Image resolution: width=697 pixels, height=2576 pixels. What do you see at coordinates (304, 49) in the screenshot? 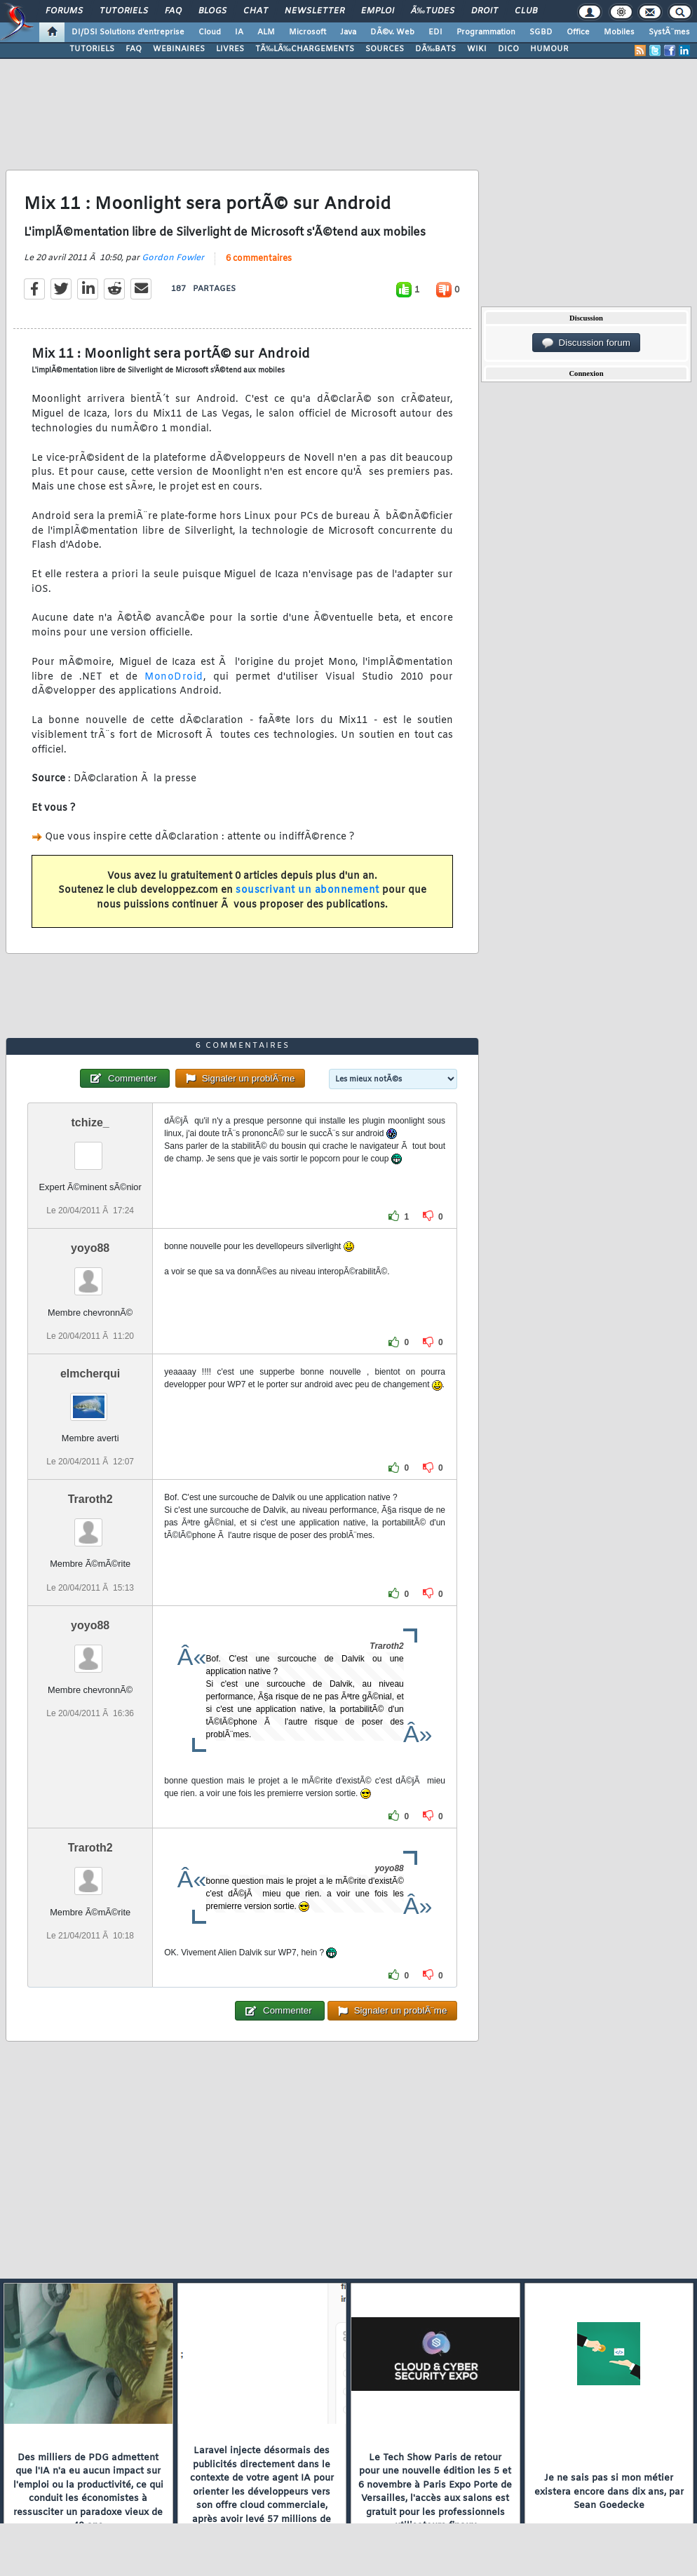
I see `TÃ‰LÃ‰CHARGEMENTS` at bounding box center [304, 49].